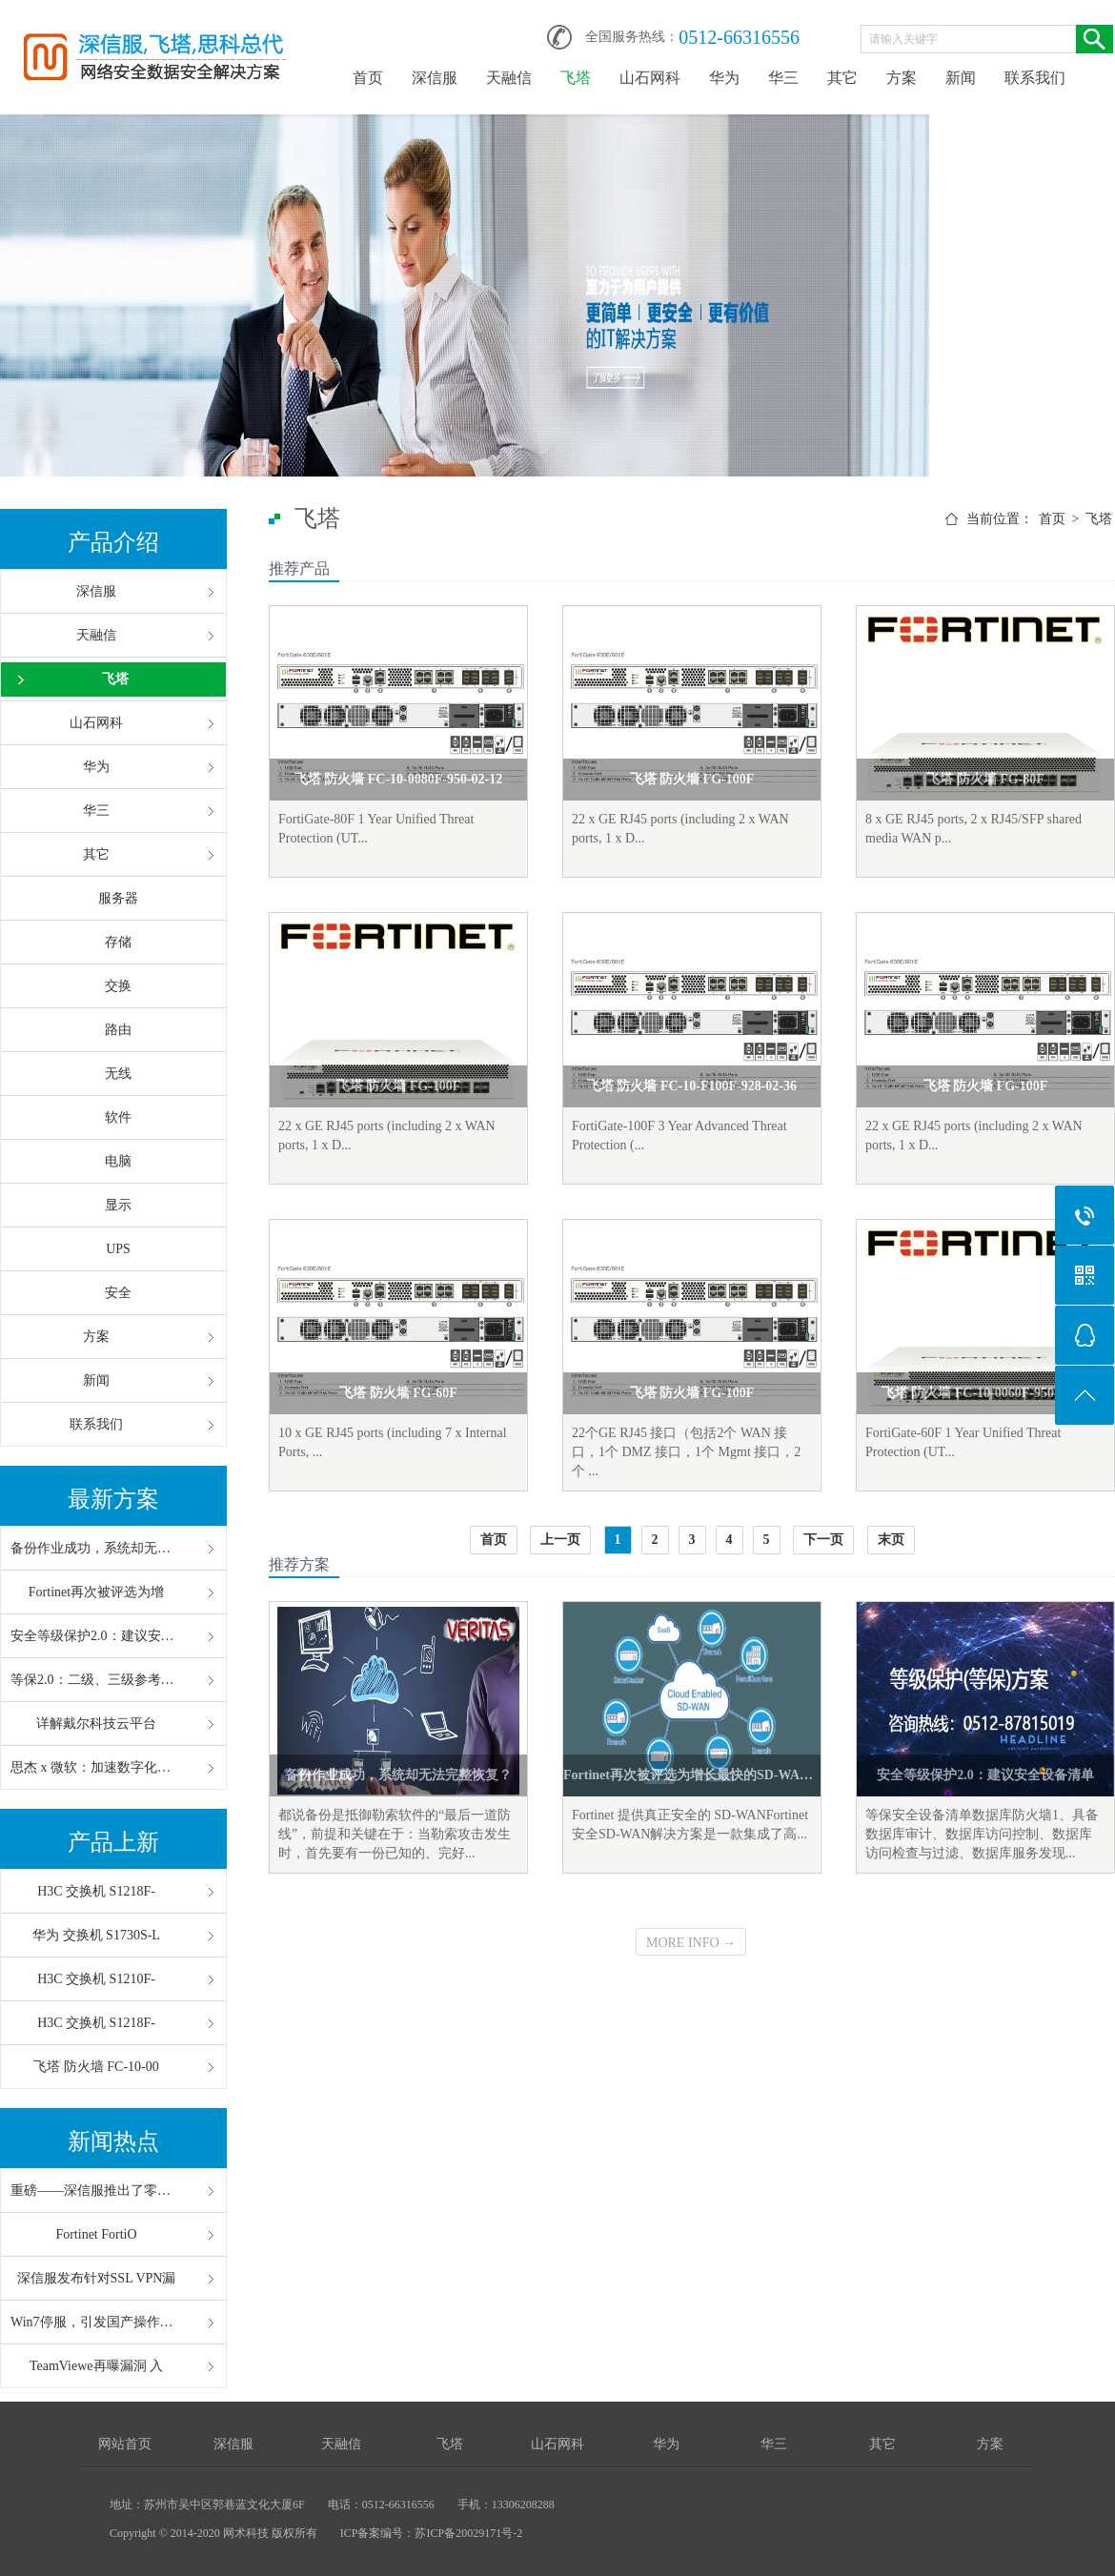 This screenshot has width=1115, height=2576. I want to click on 服务器, so click(118, 898).